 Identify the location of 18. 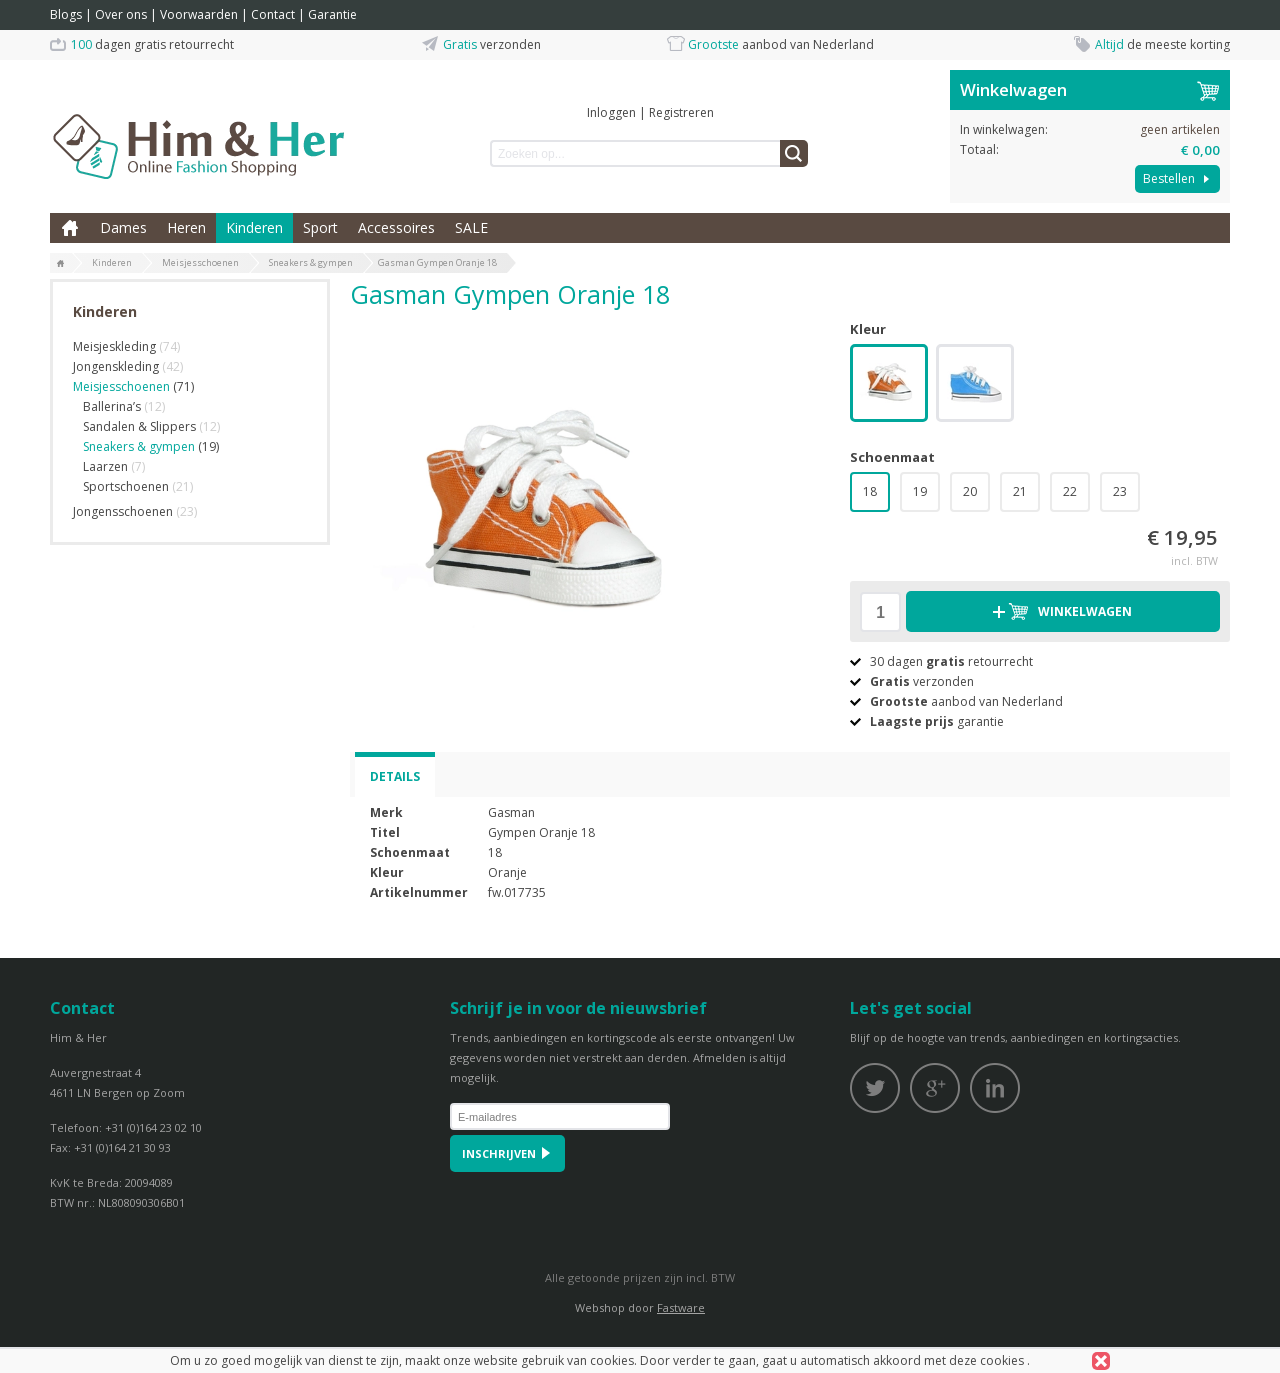
(870, 491).